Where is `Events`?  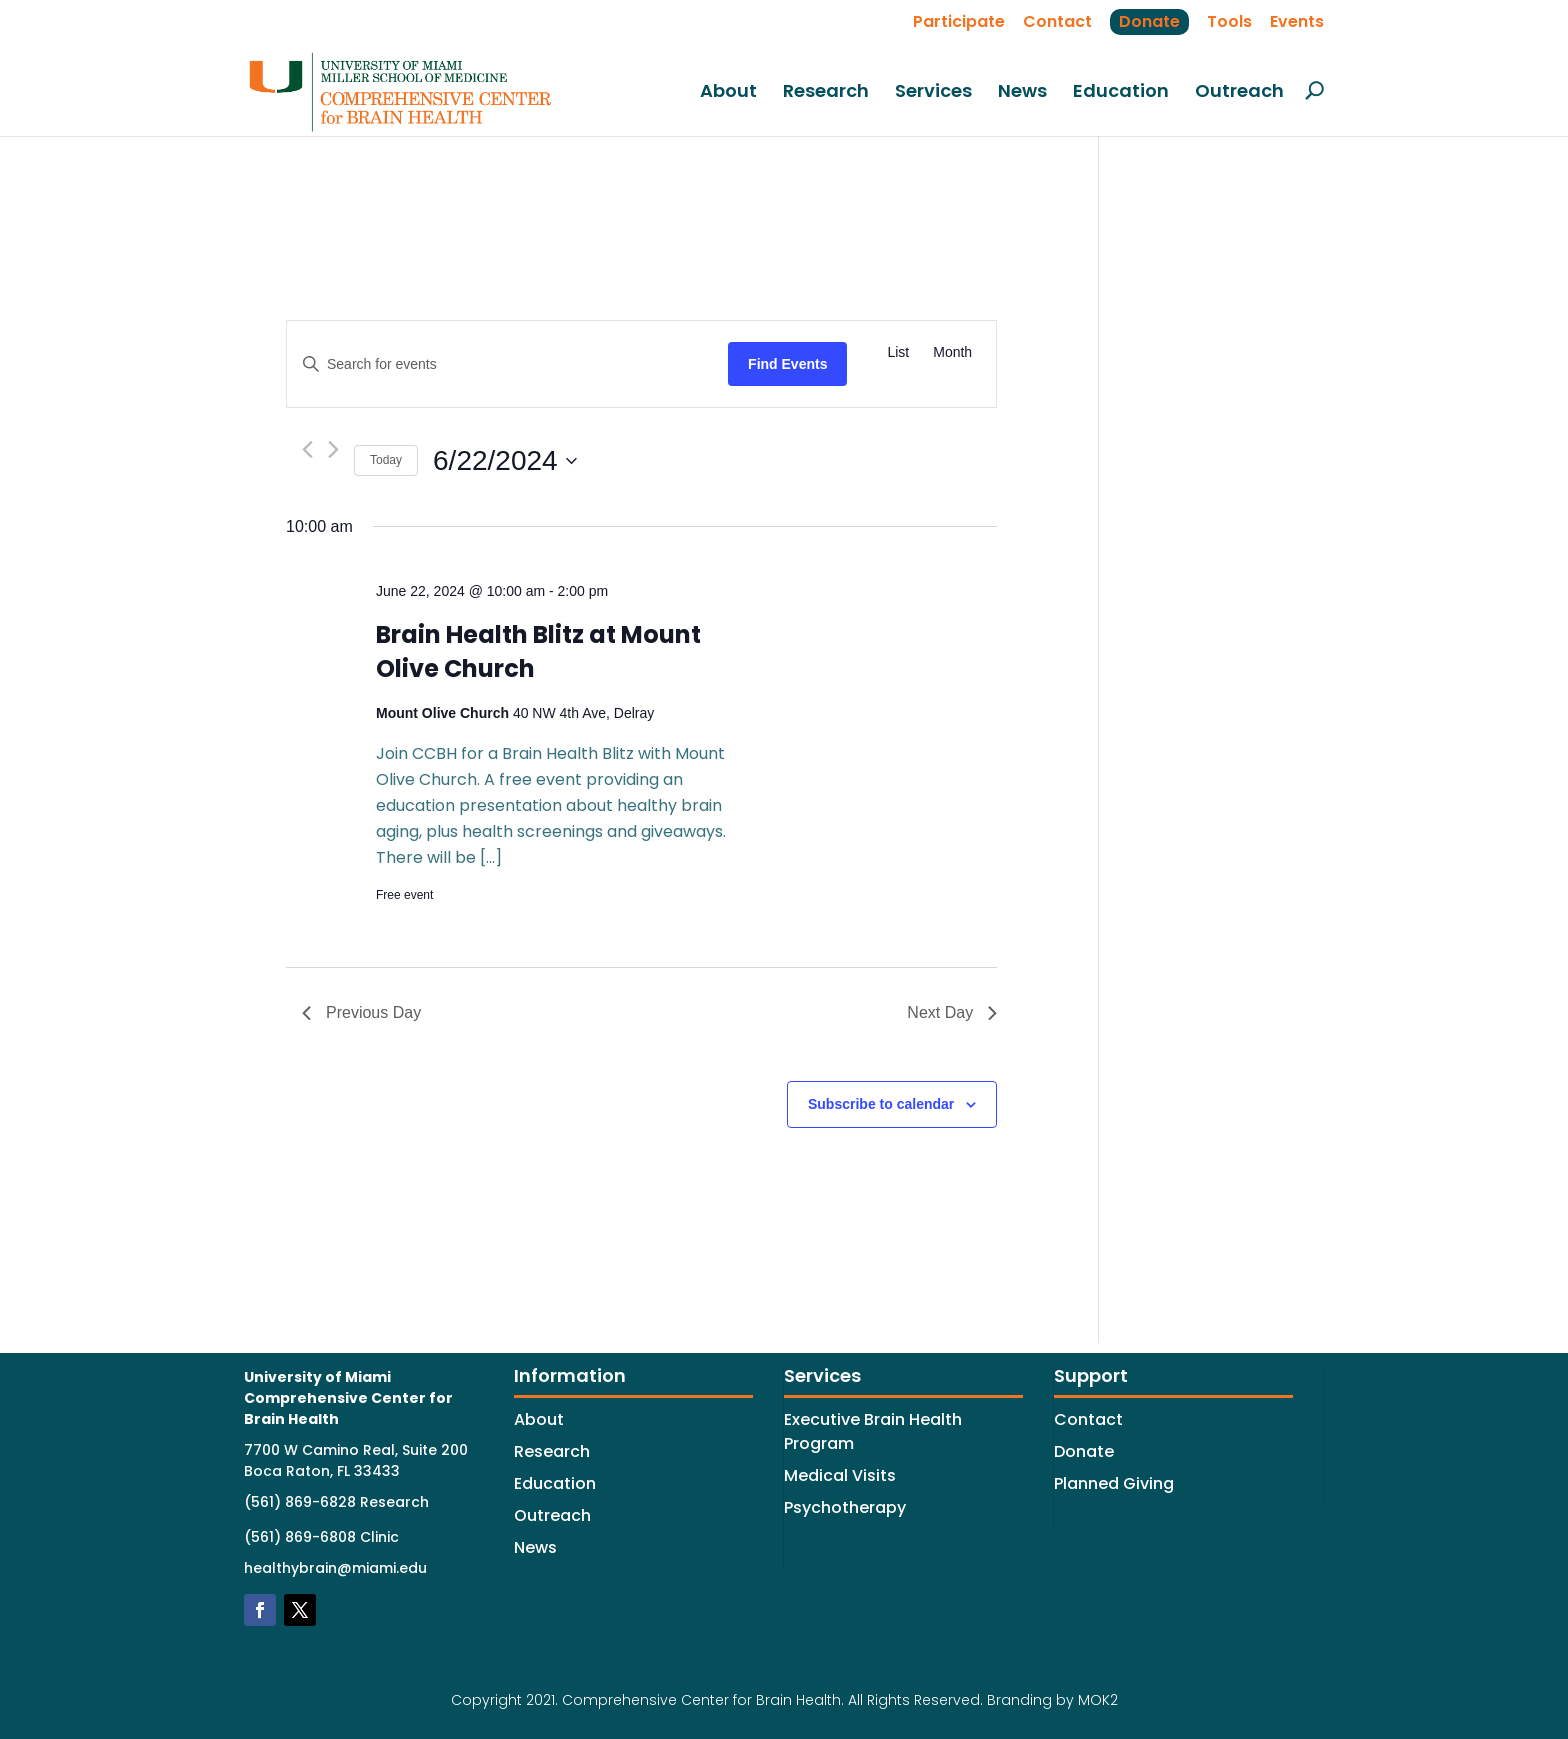
Events is located at coordinates (1297, 21).